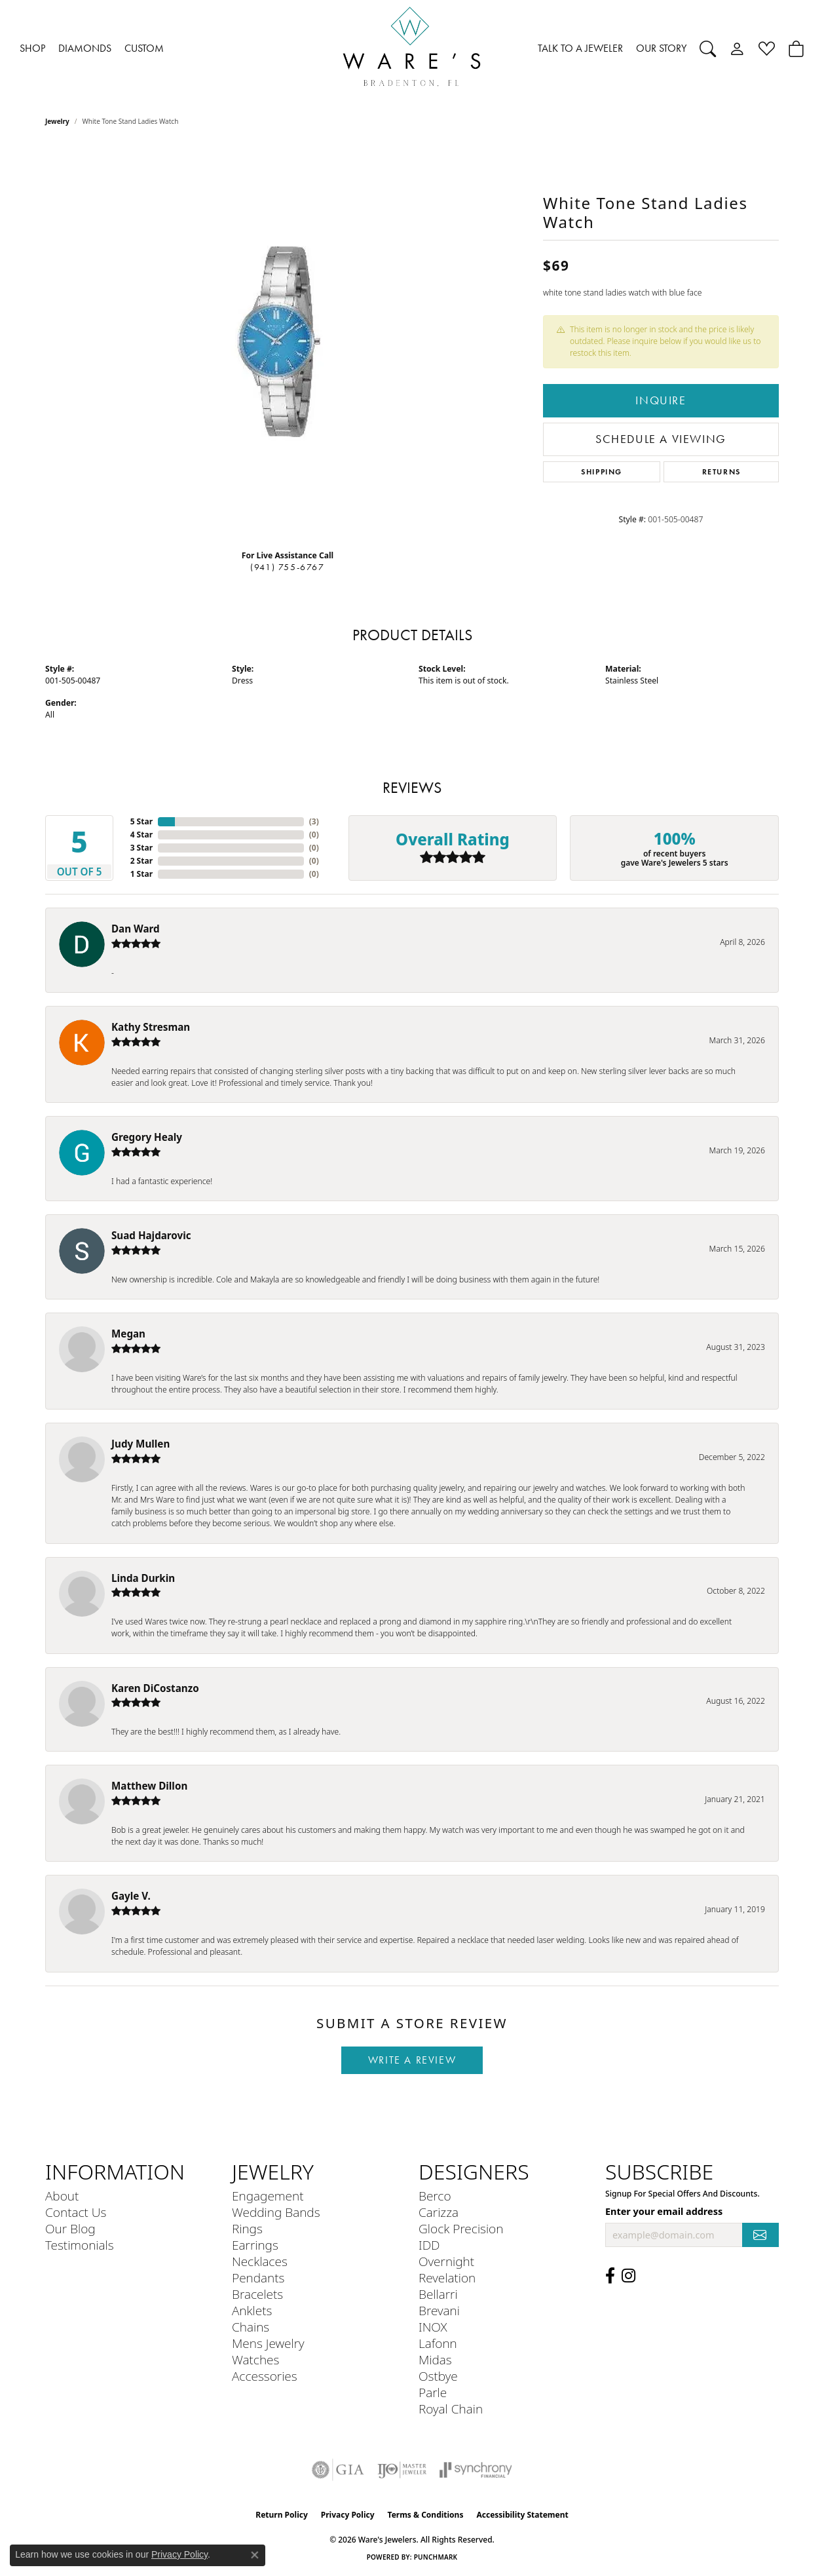  I want to click on Return Policy, so click(281, 2514).